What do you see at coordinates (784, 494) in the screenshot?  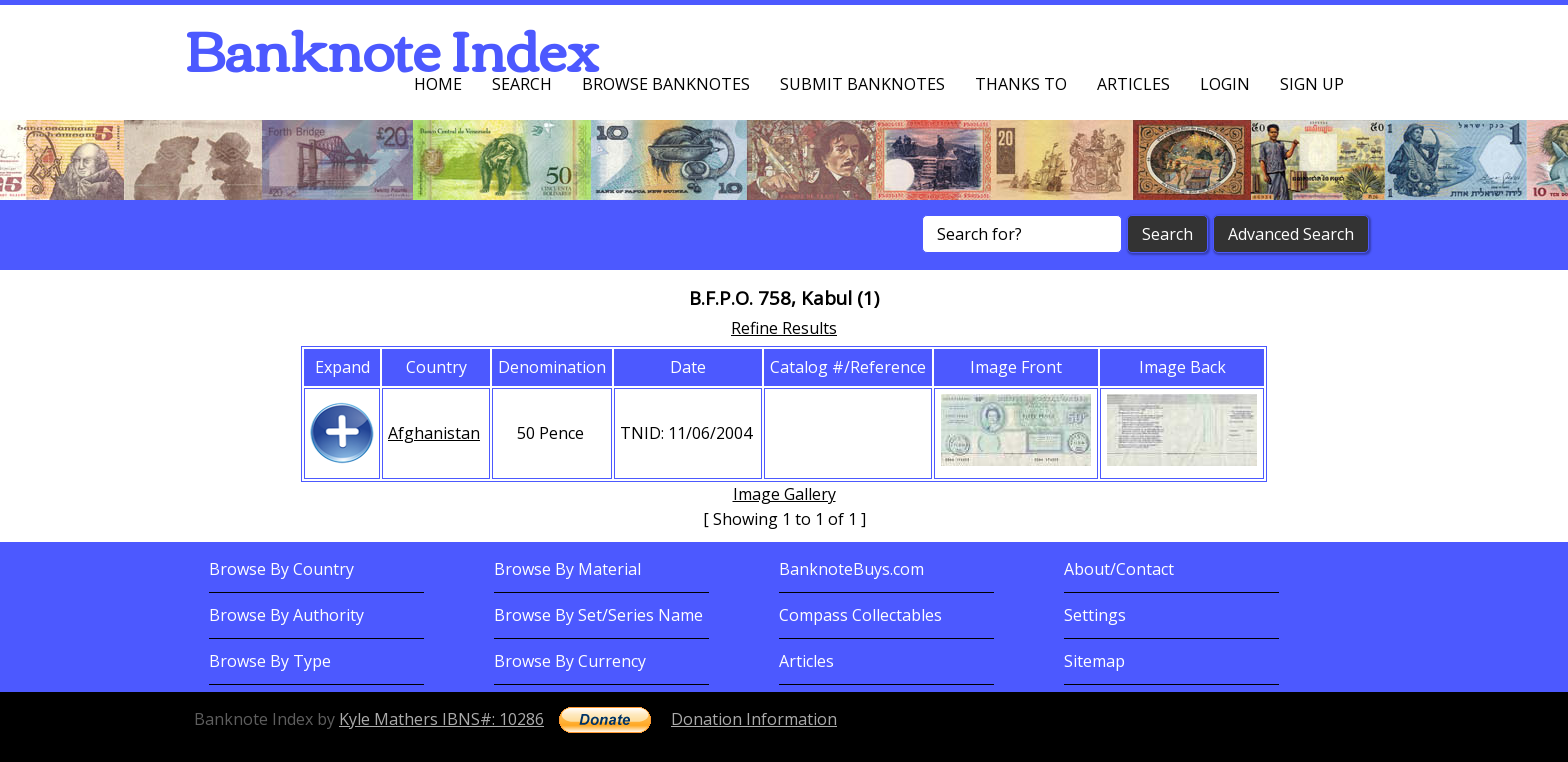 I see `Image Gallery` at bounding box center [784, 494].